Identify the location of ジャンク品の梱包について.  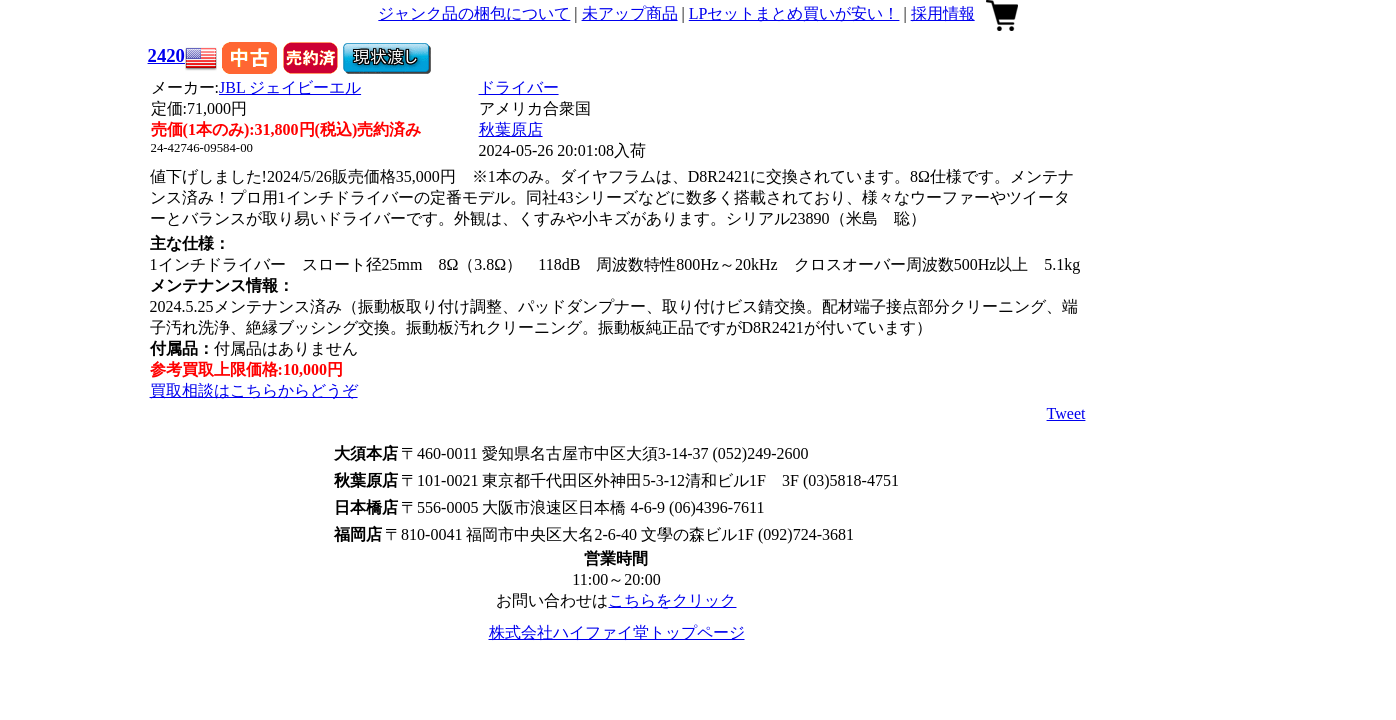
(474, 13).